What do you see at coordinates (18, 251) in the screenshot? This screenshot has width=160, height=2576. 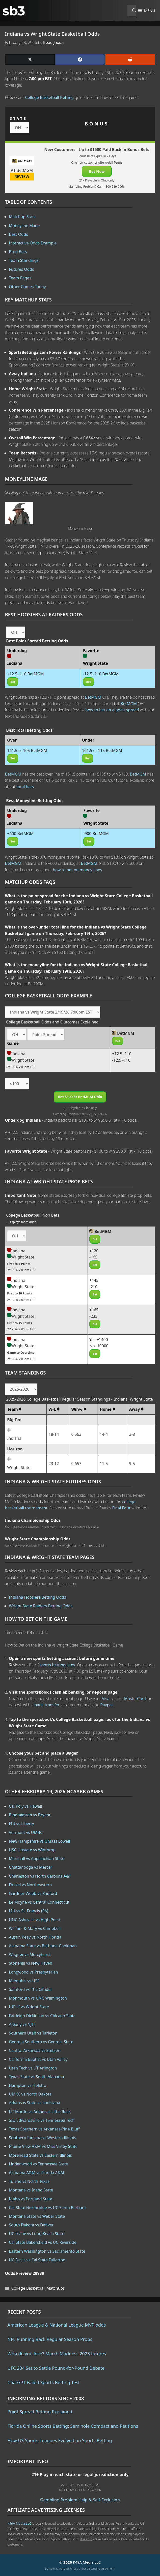 I see `Prop Bets` at bounding box center [18, 251].